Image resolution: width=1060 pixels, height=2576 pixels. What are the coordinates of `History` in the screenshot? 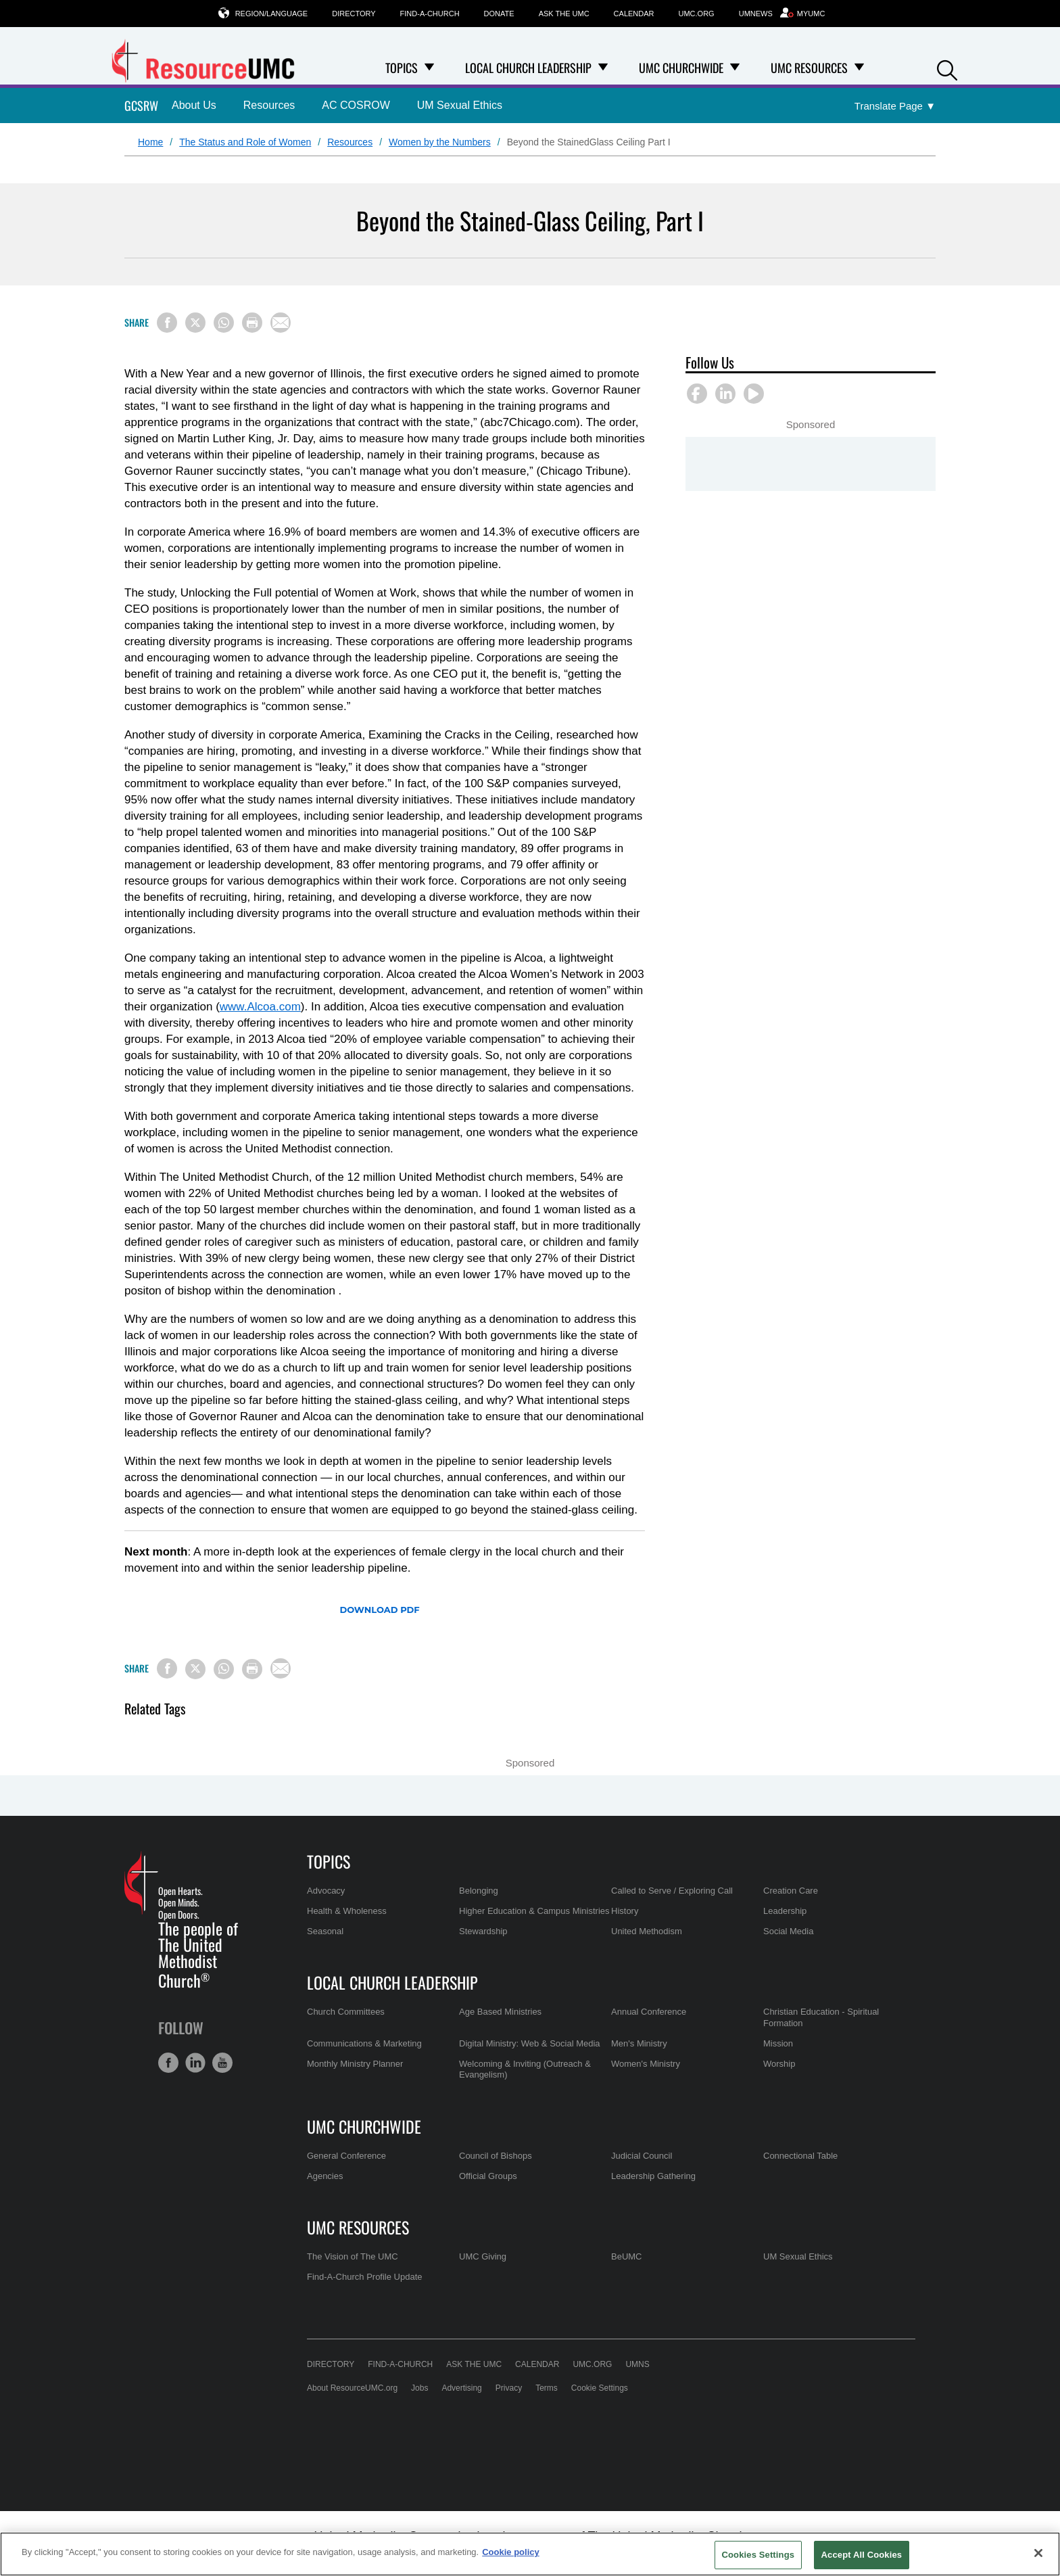 It's located at (624, 1911).